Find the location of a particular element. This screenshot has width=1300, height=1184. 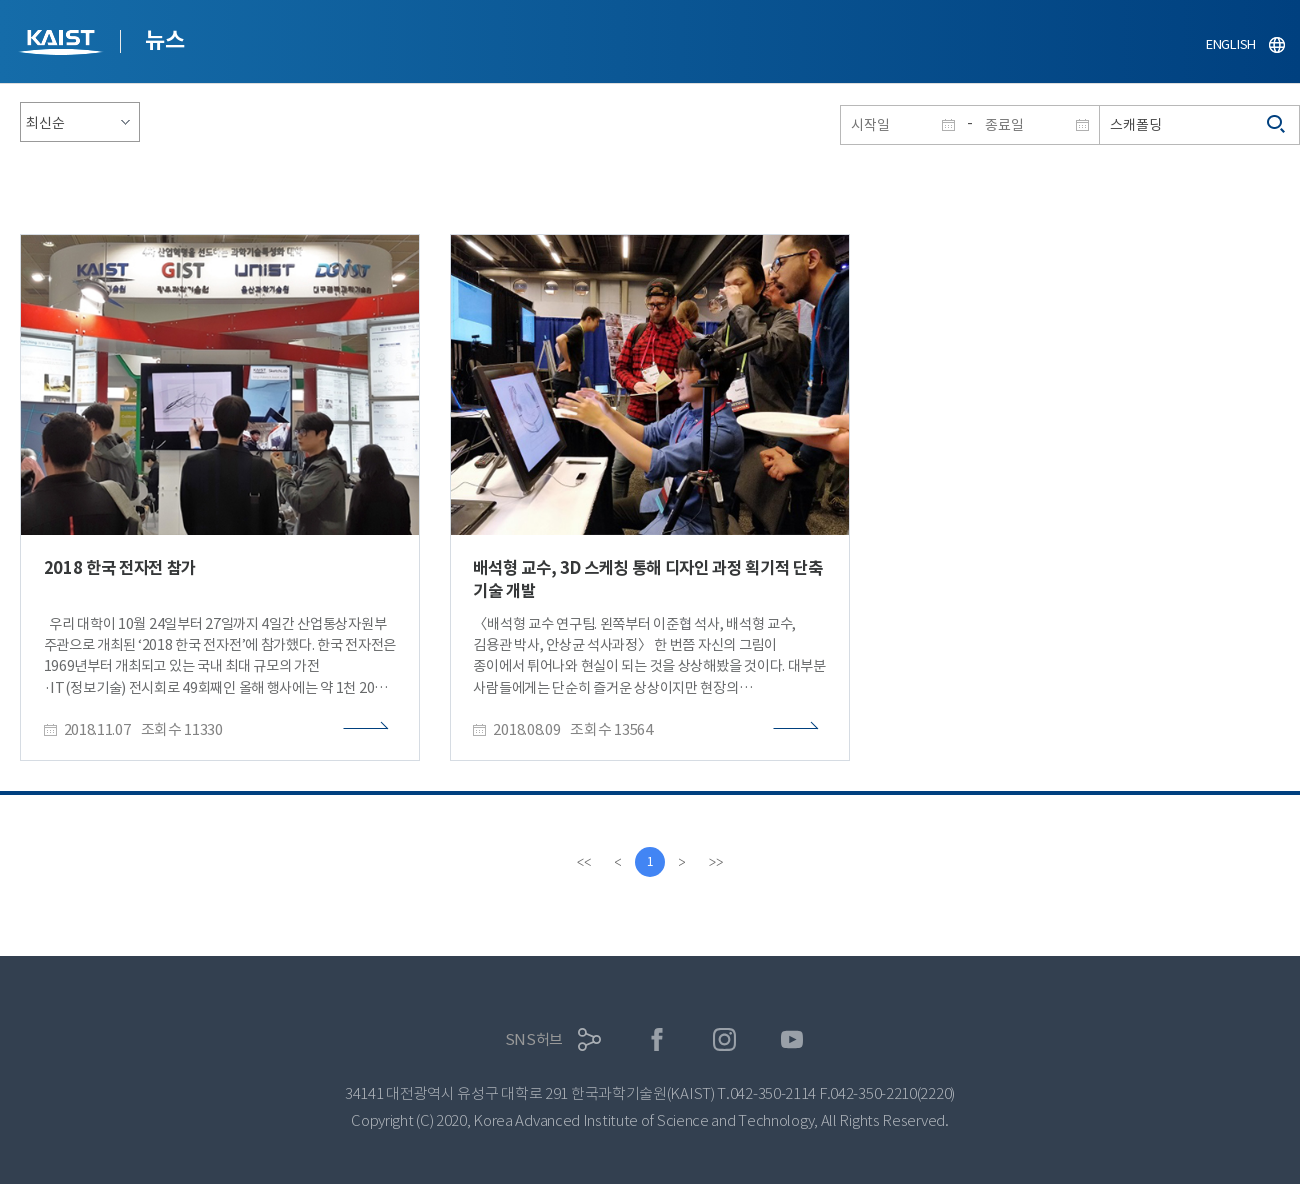

뉴스 is located at coordinates (164, 40).